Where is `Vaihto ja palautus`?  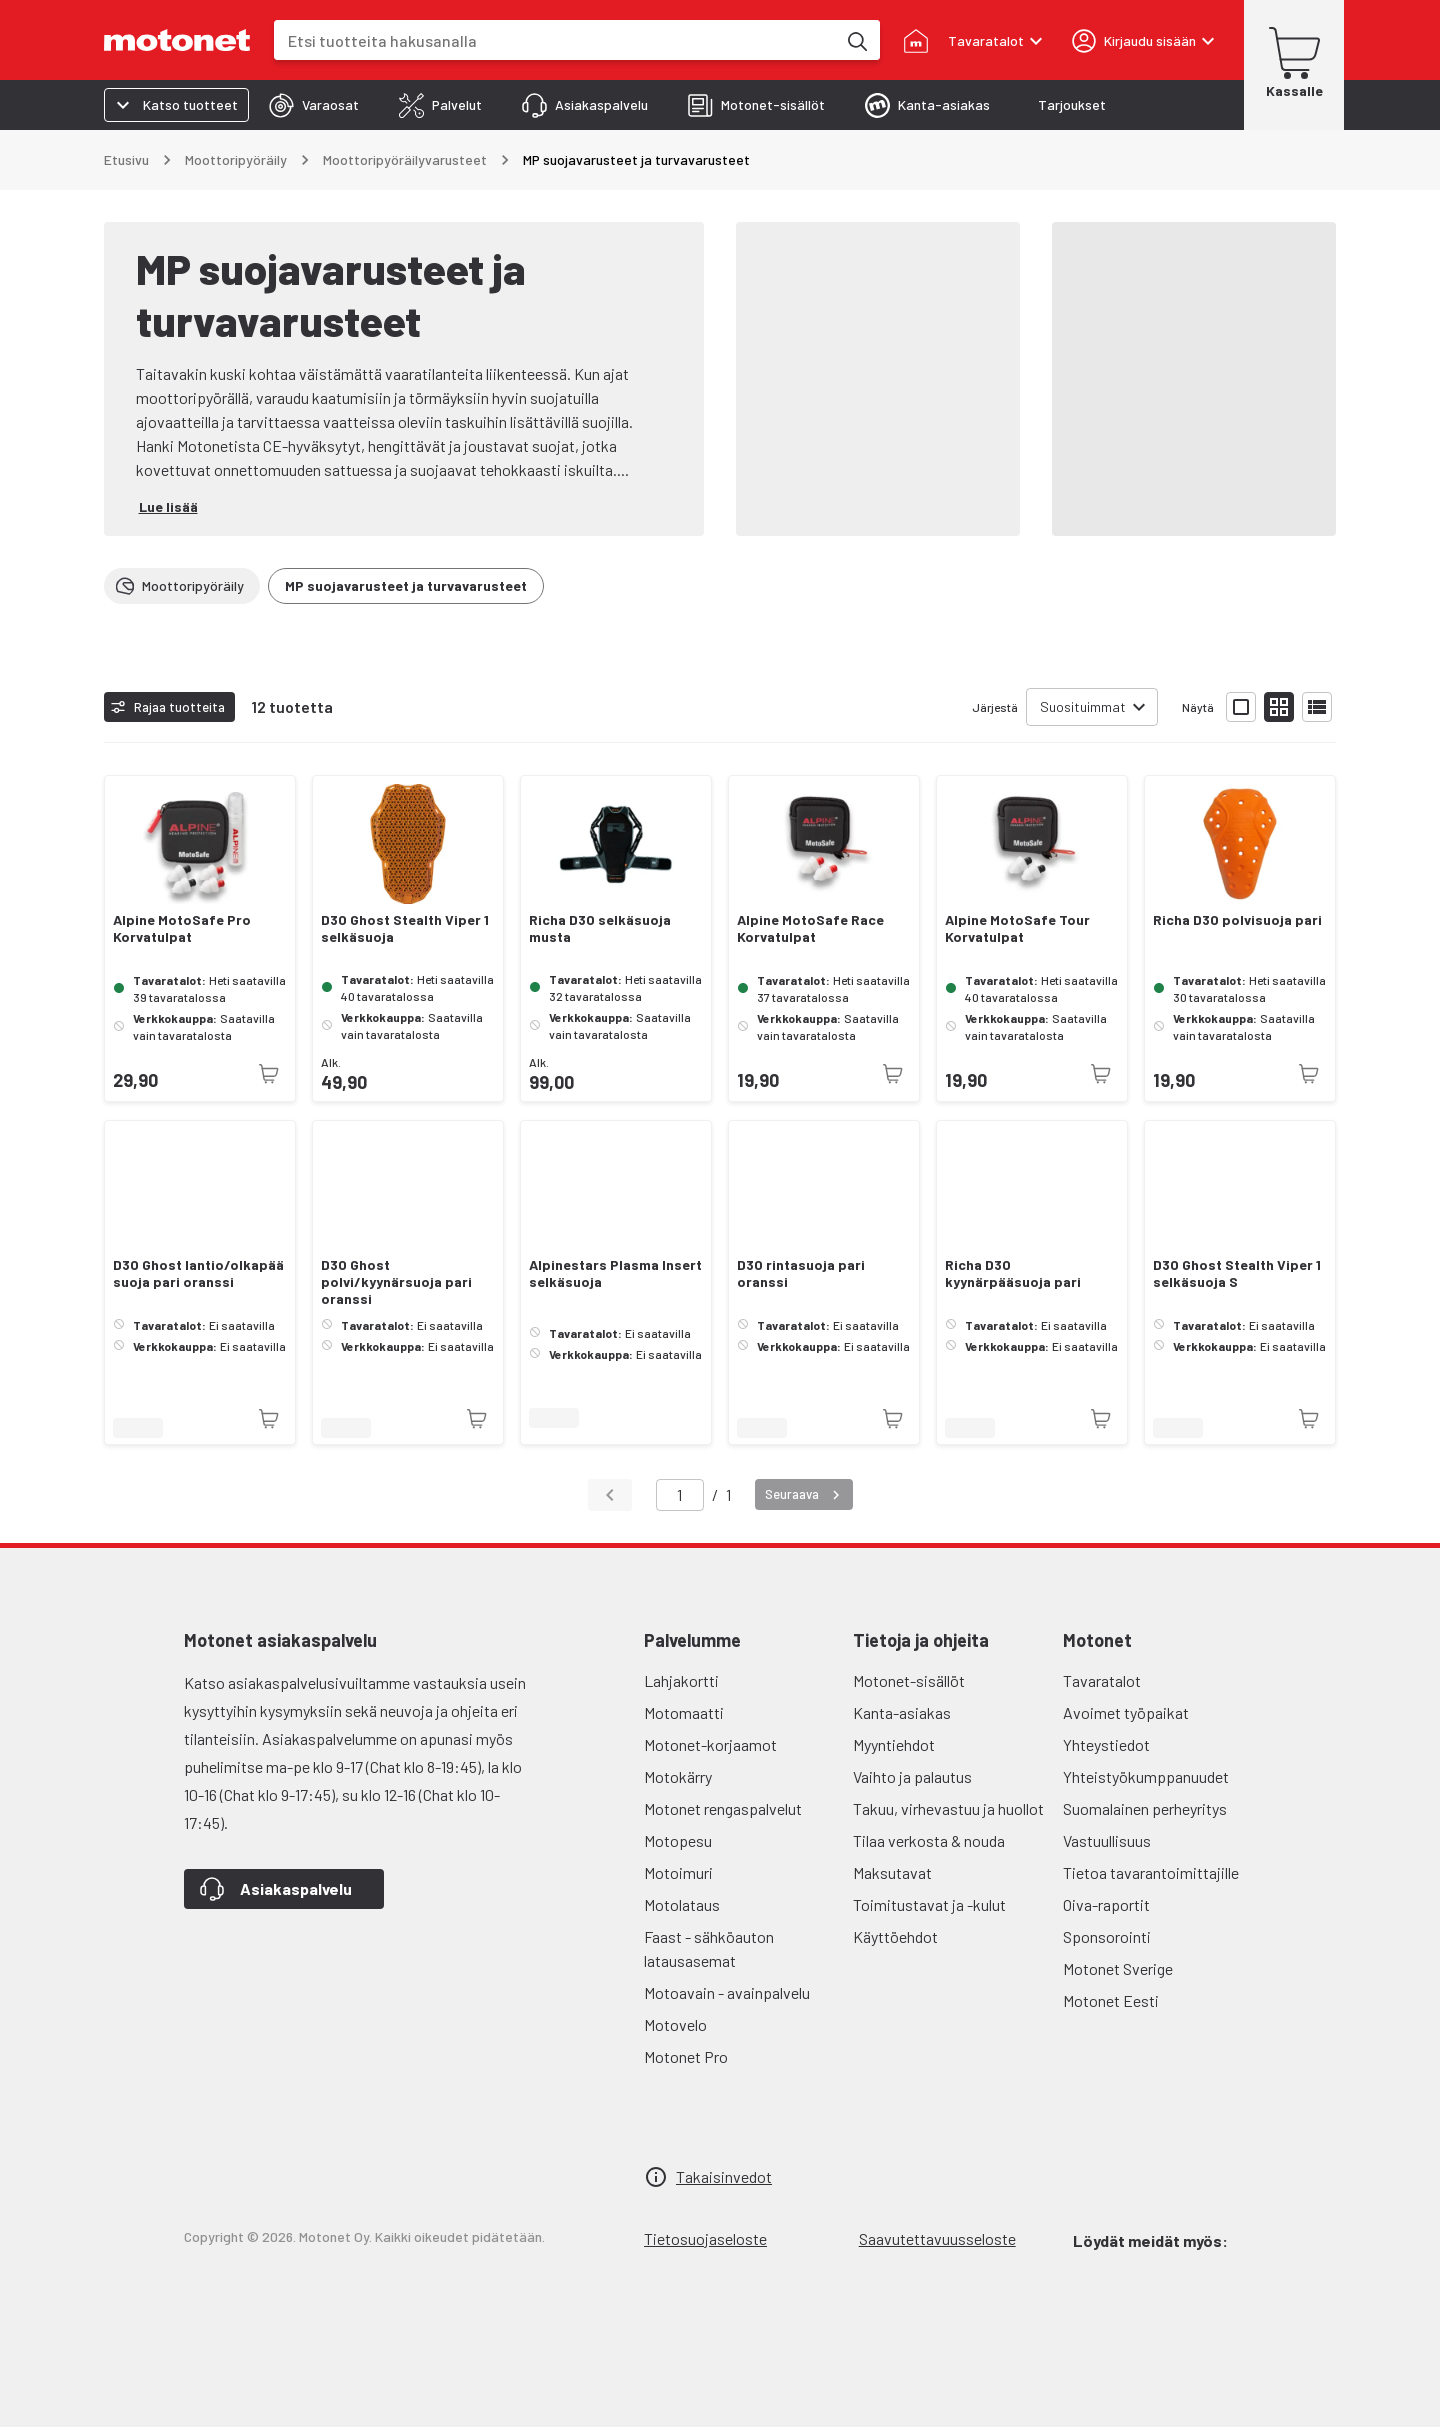 Vaihto ja palautus is located at coordinates (912, 1776).